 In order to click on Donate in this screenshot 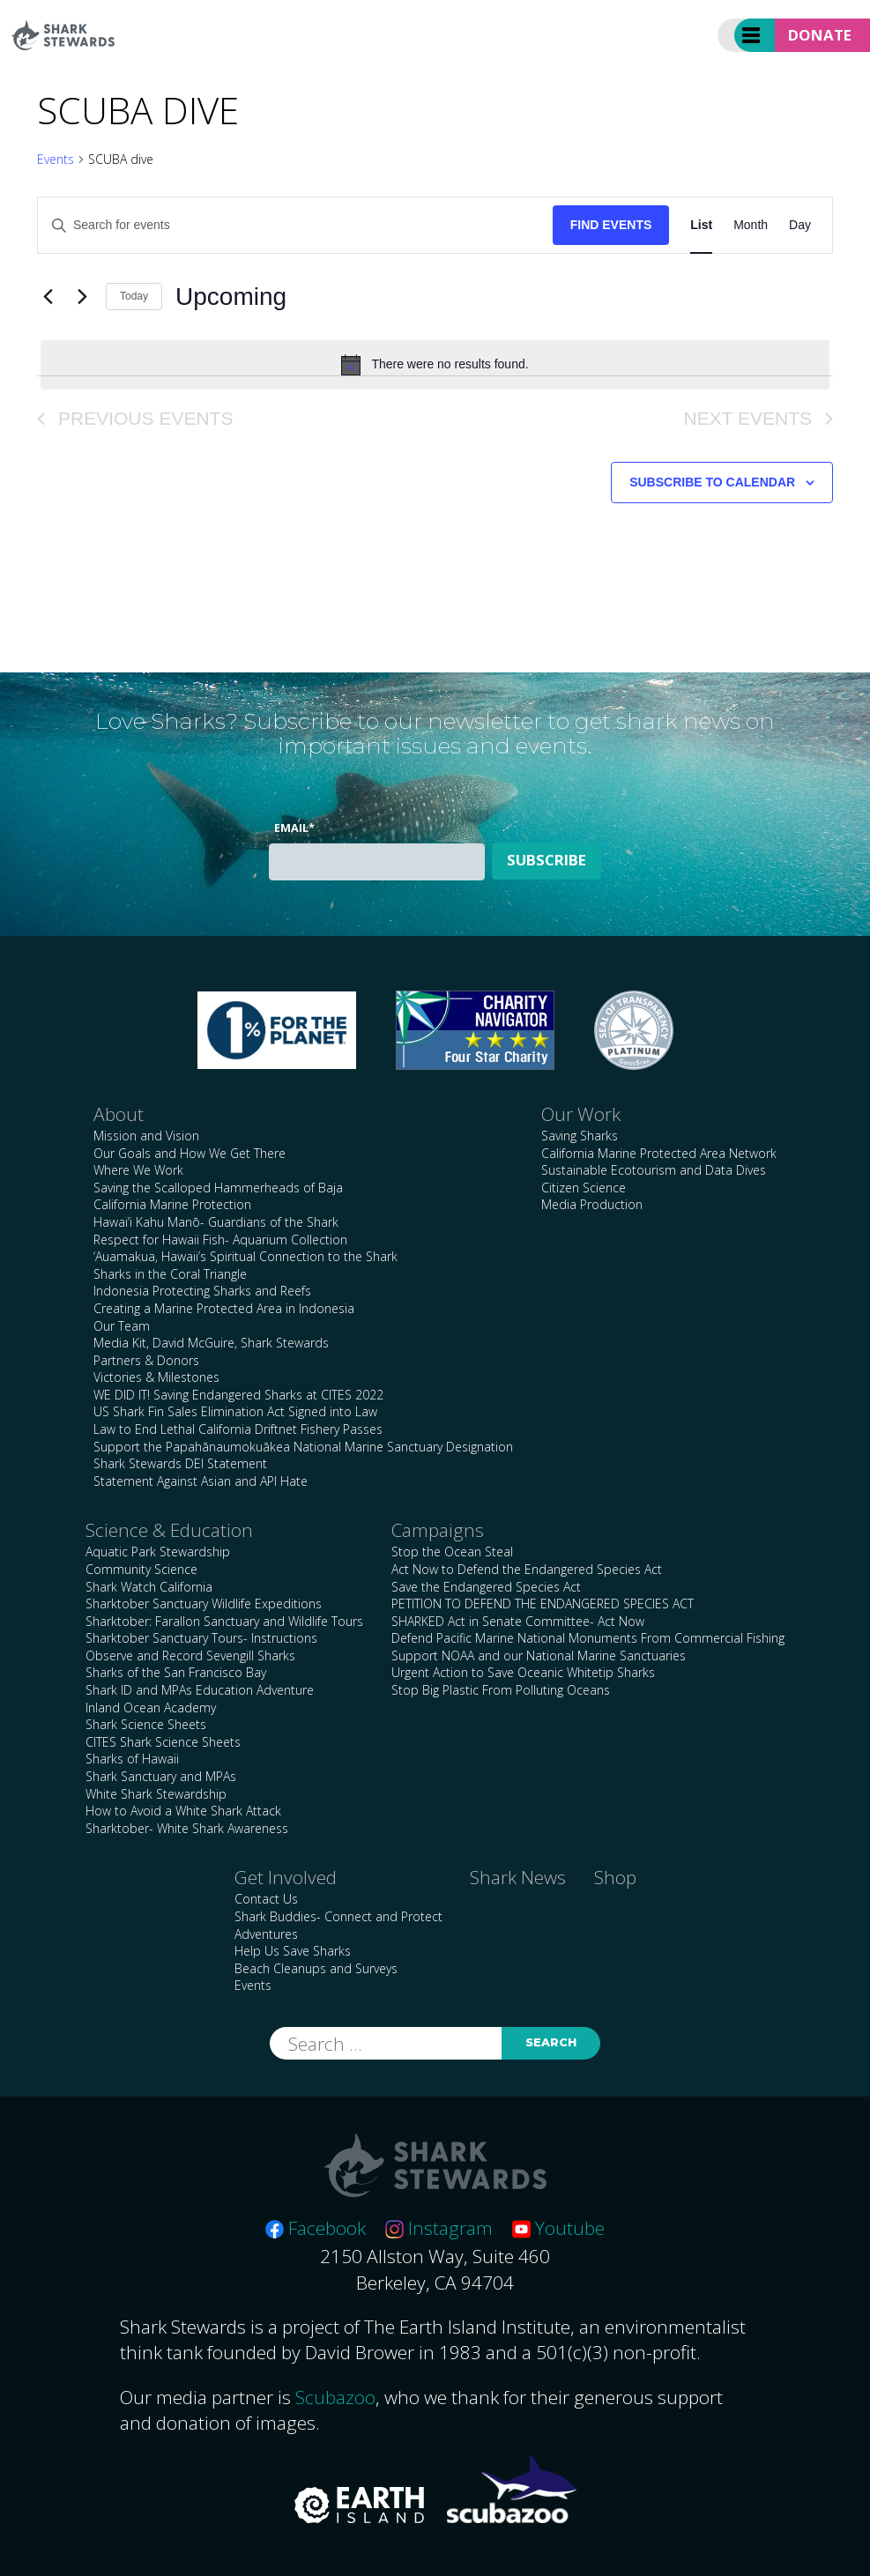, I will do `click(819, 35)`.